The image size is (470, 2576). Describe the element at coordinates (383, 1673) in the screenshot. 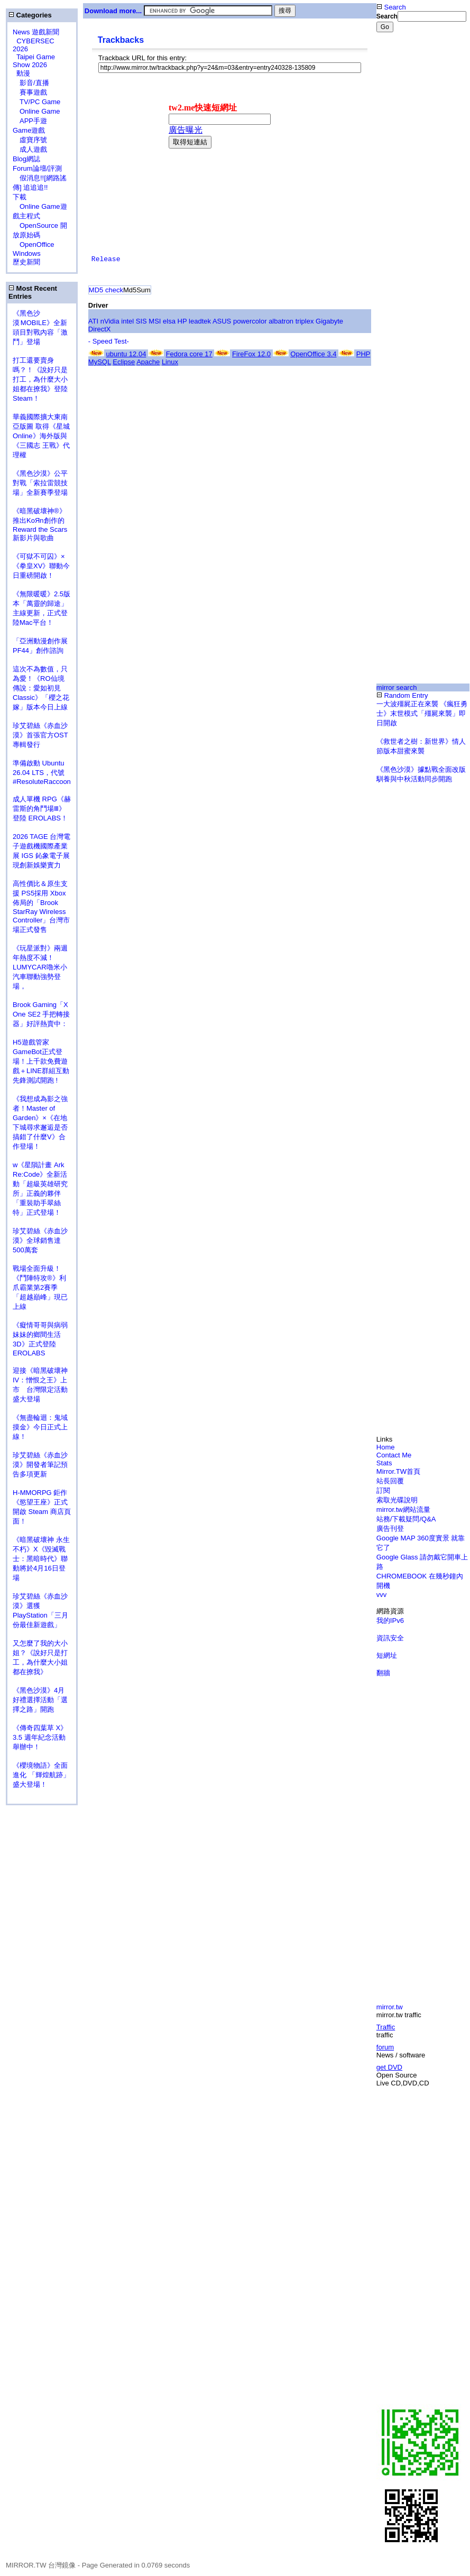

I see `翻牆` at that location.